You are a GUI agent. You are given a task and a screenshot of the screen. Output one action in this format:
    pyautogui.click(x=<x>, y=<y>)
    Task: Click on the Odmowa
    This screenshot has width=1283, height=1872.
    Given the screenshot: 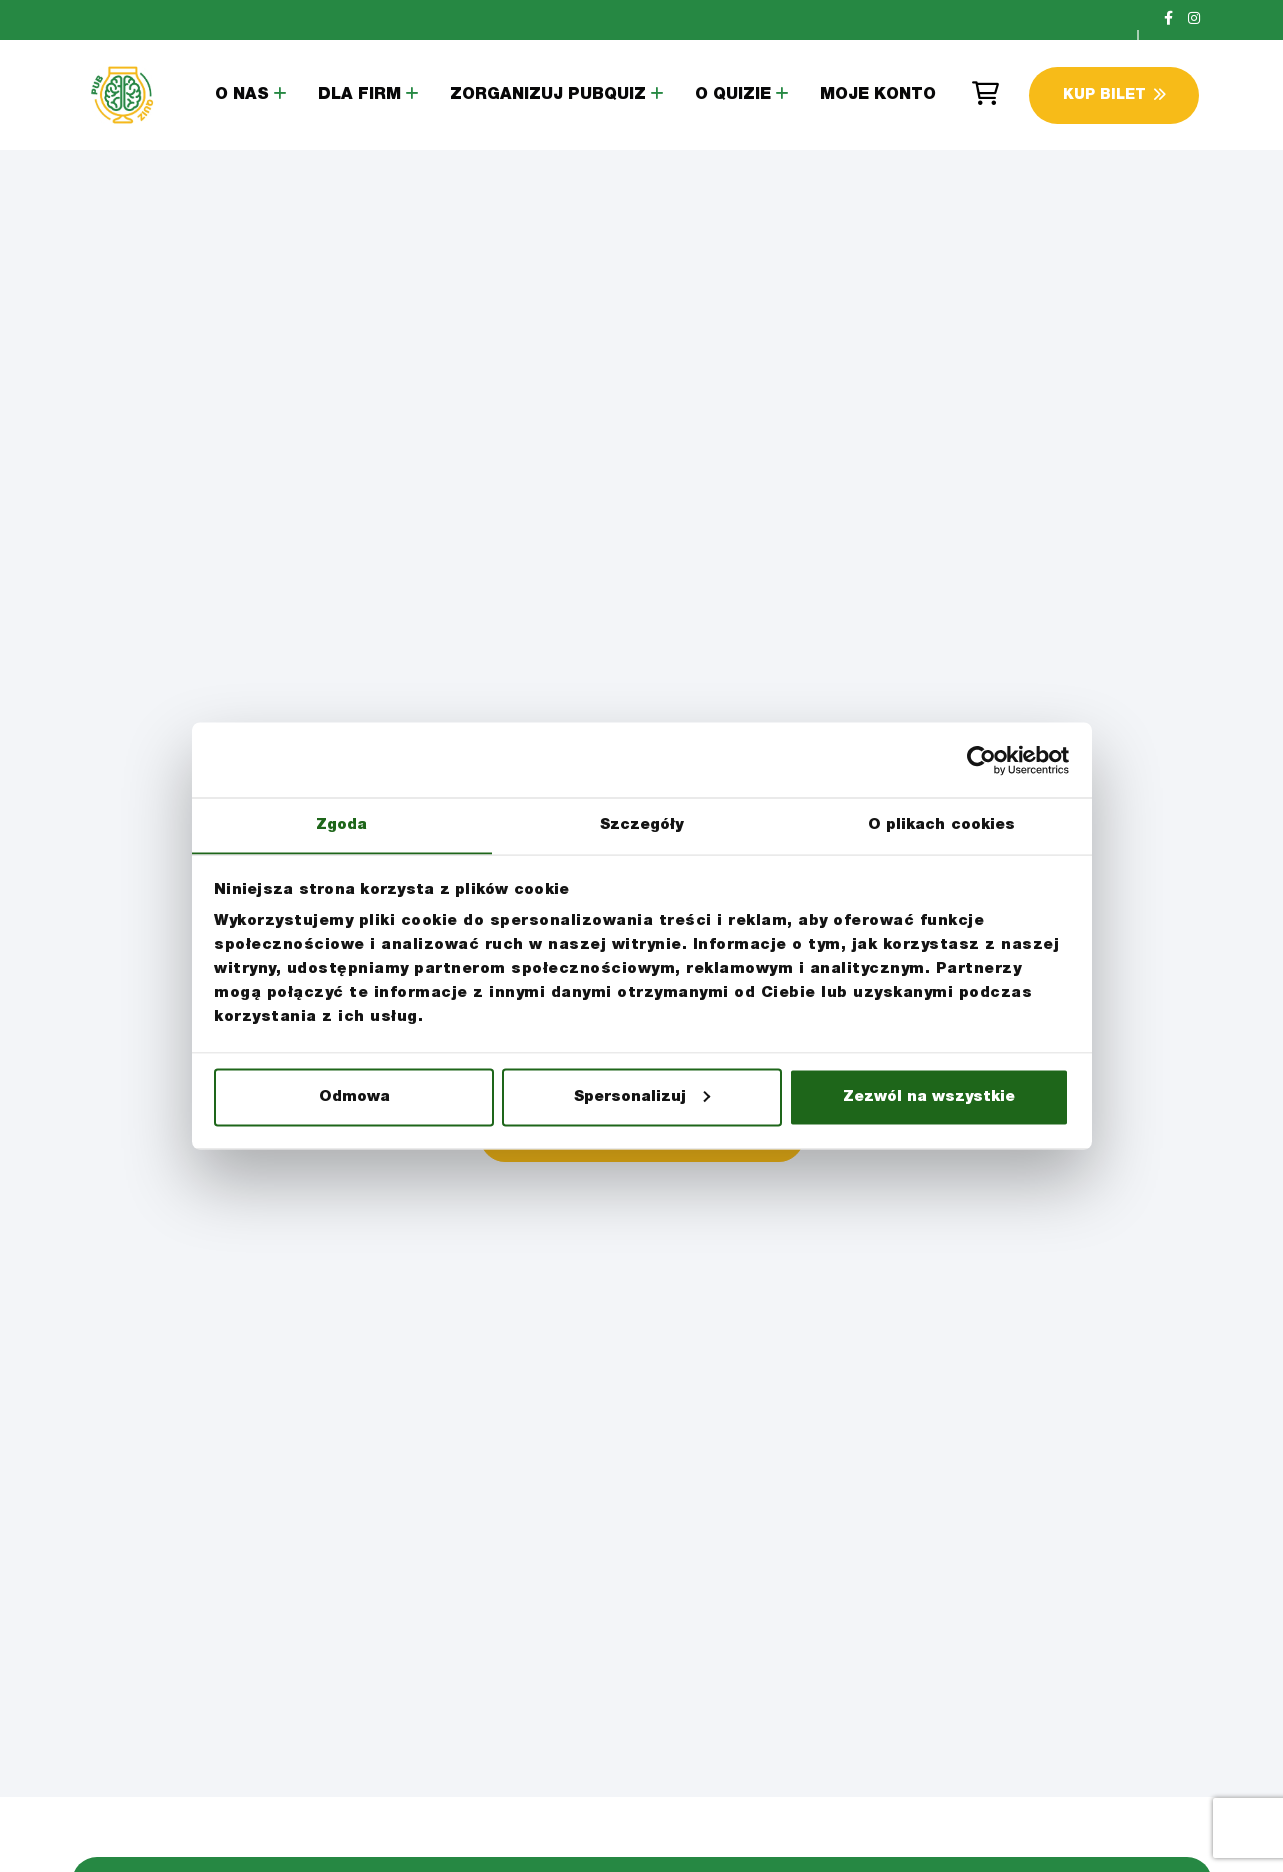 What is the action you would take?
    pyautogui.click(x=354, y=1097)
    